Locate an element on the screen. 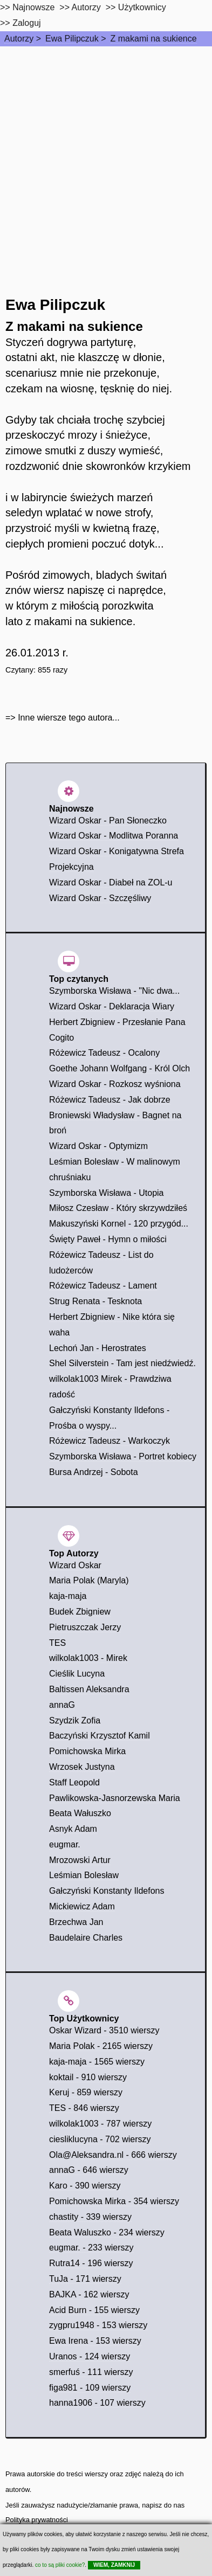 Image resolution: width=212 pixels, height=2576 pixels. Keruj - 859 wierszy is located at coordinates (85, 2092).